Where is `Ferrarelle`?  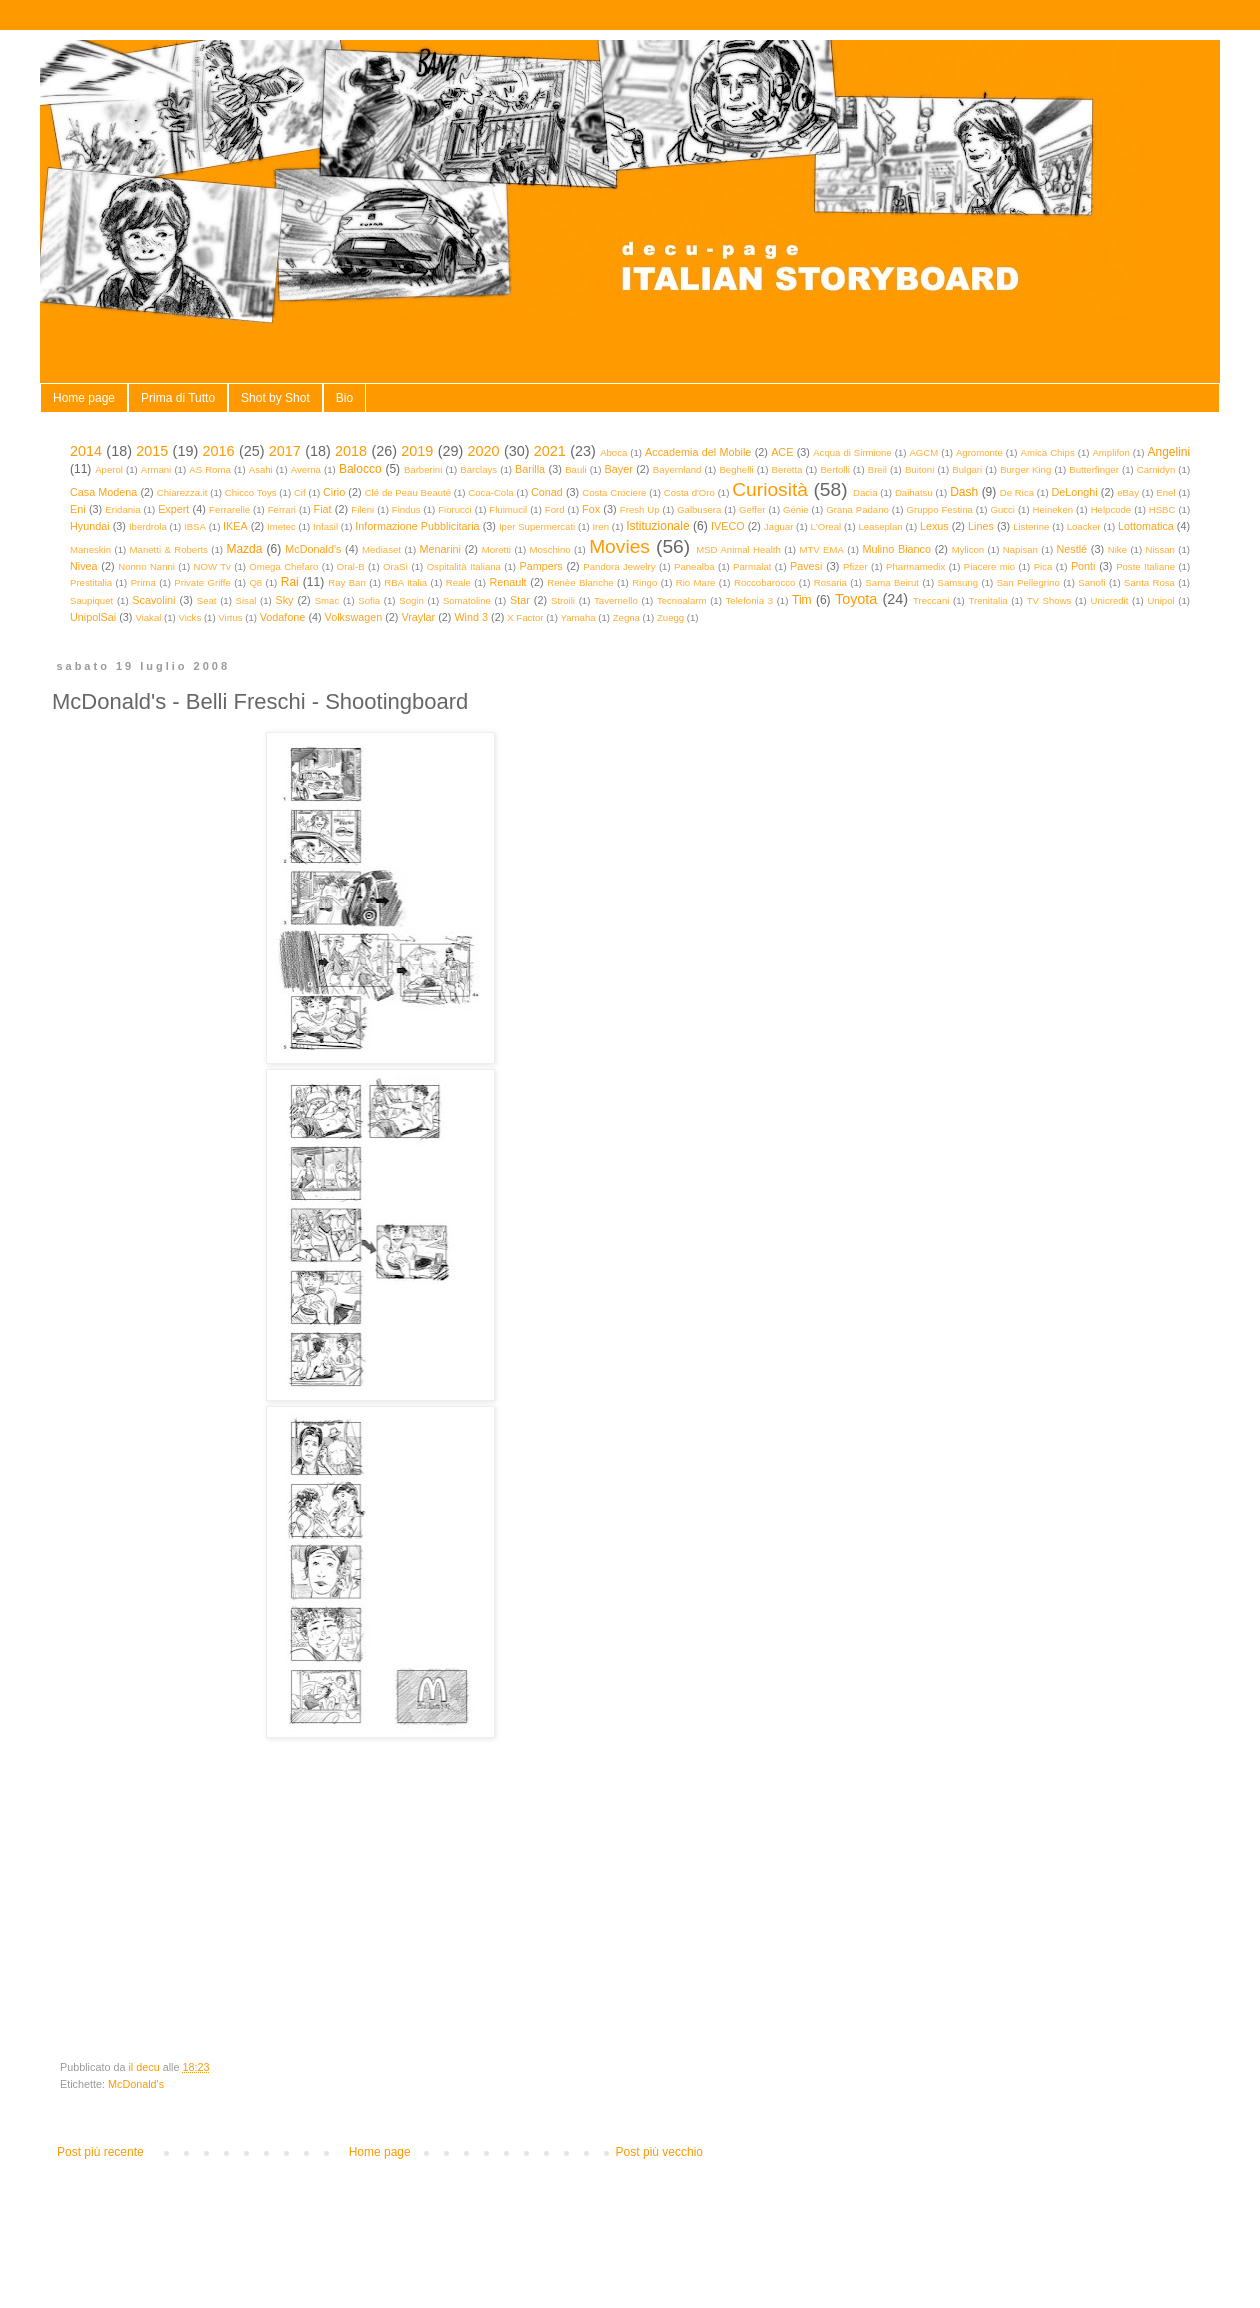 Ferrarelle is located at coordinates (229, 509).